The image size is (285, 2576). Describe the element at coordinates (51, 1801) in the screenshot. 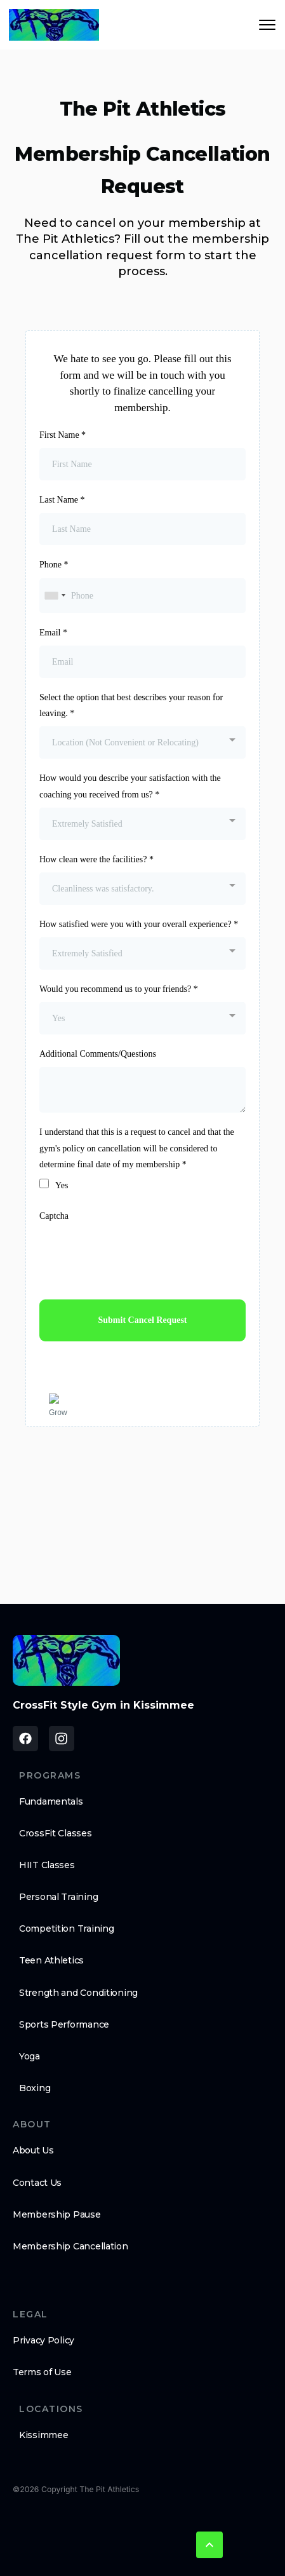

I see `Fundamentals` at that location.